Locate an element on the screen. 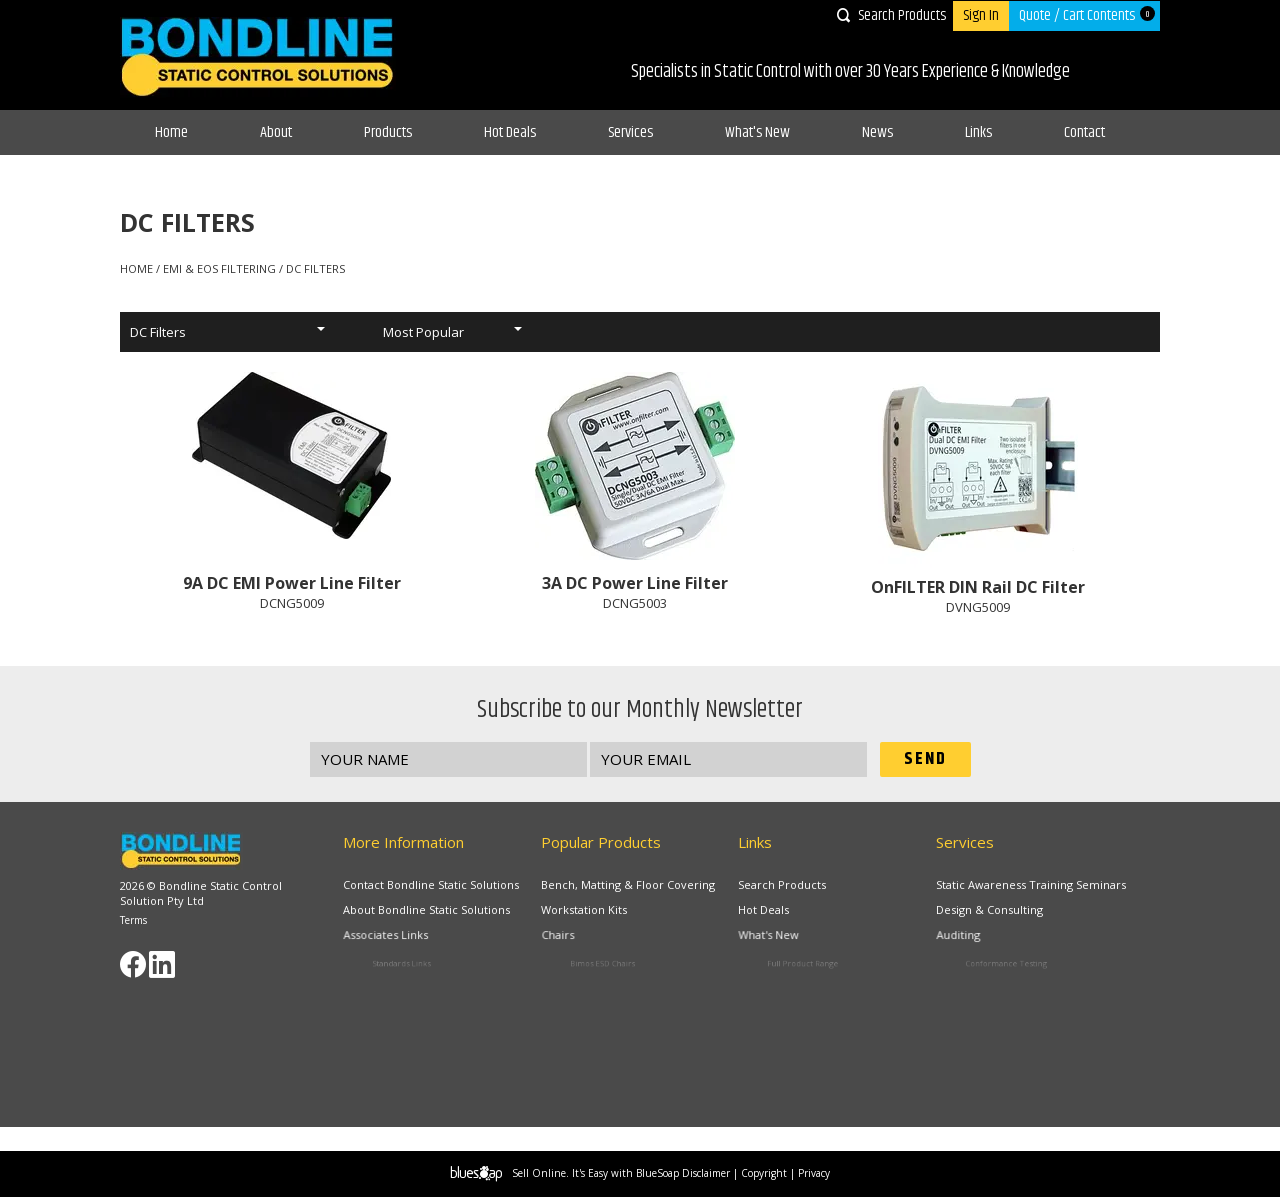 This screenshot has width=1280, height=1197. Home is located at coordinates (171, 132).